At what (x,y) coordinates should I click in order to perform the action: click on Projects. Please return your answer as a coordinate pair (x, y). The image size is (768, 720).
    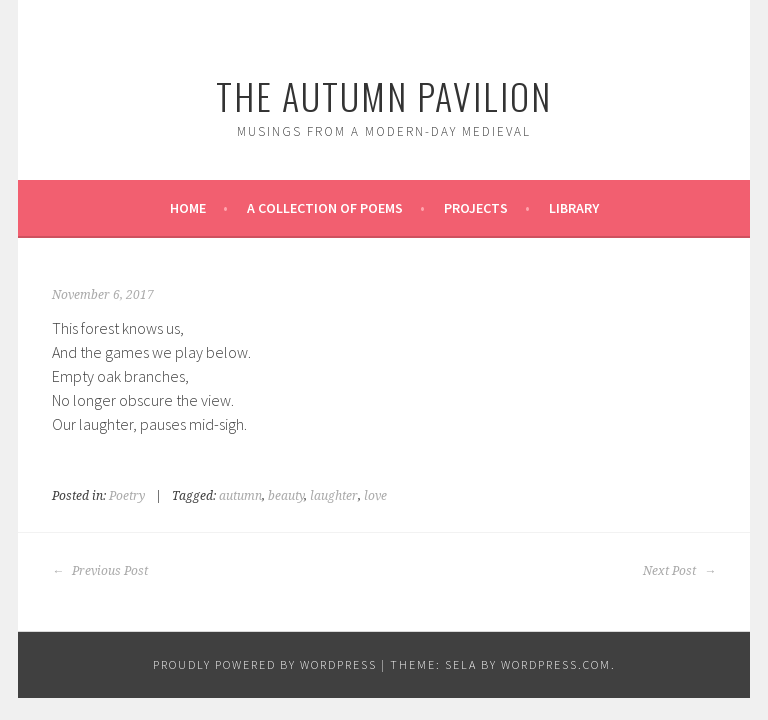
    Looking at the image, I should click on (476, 208).